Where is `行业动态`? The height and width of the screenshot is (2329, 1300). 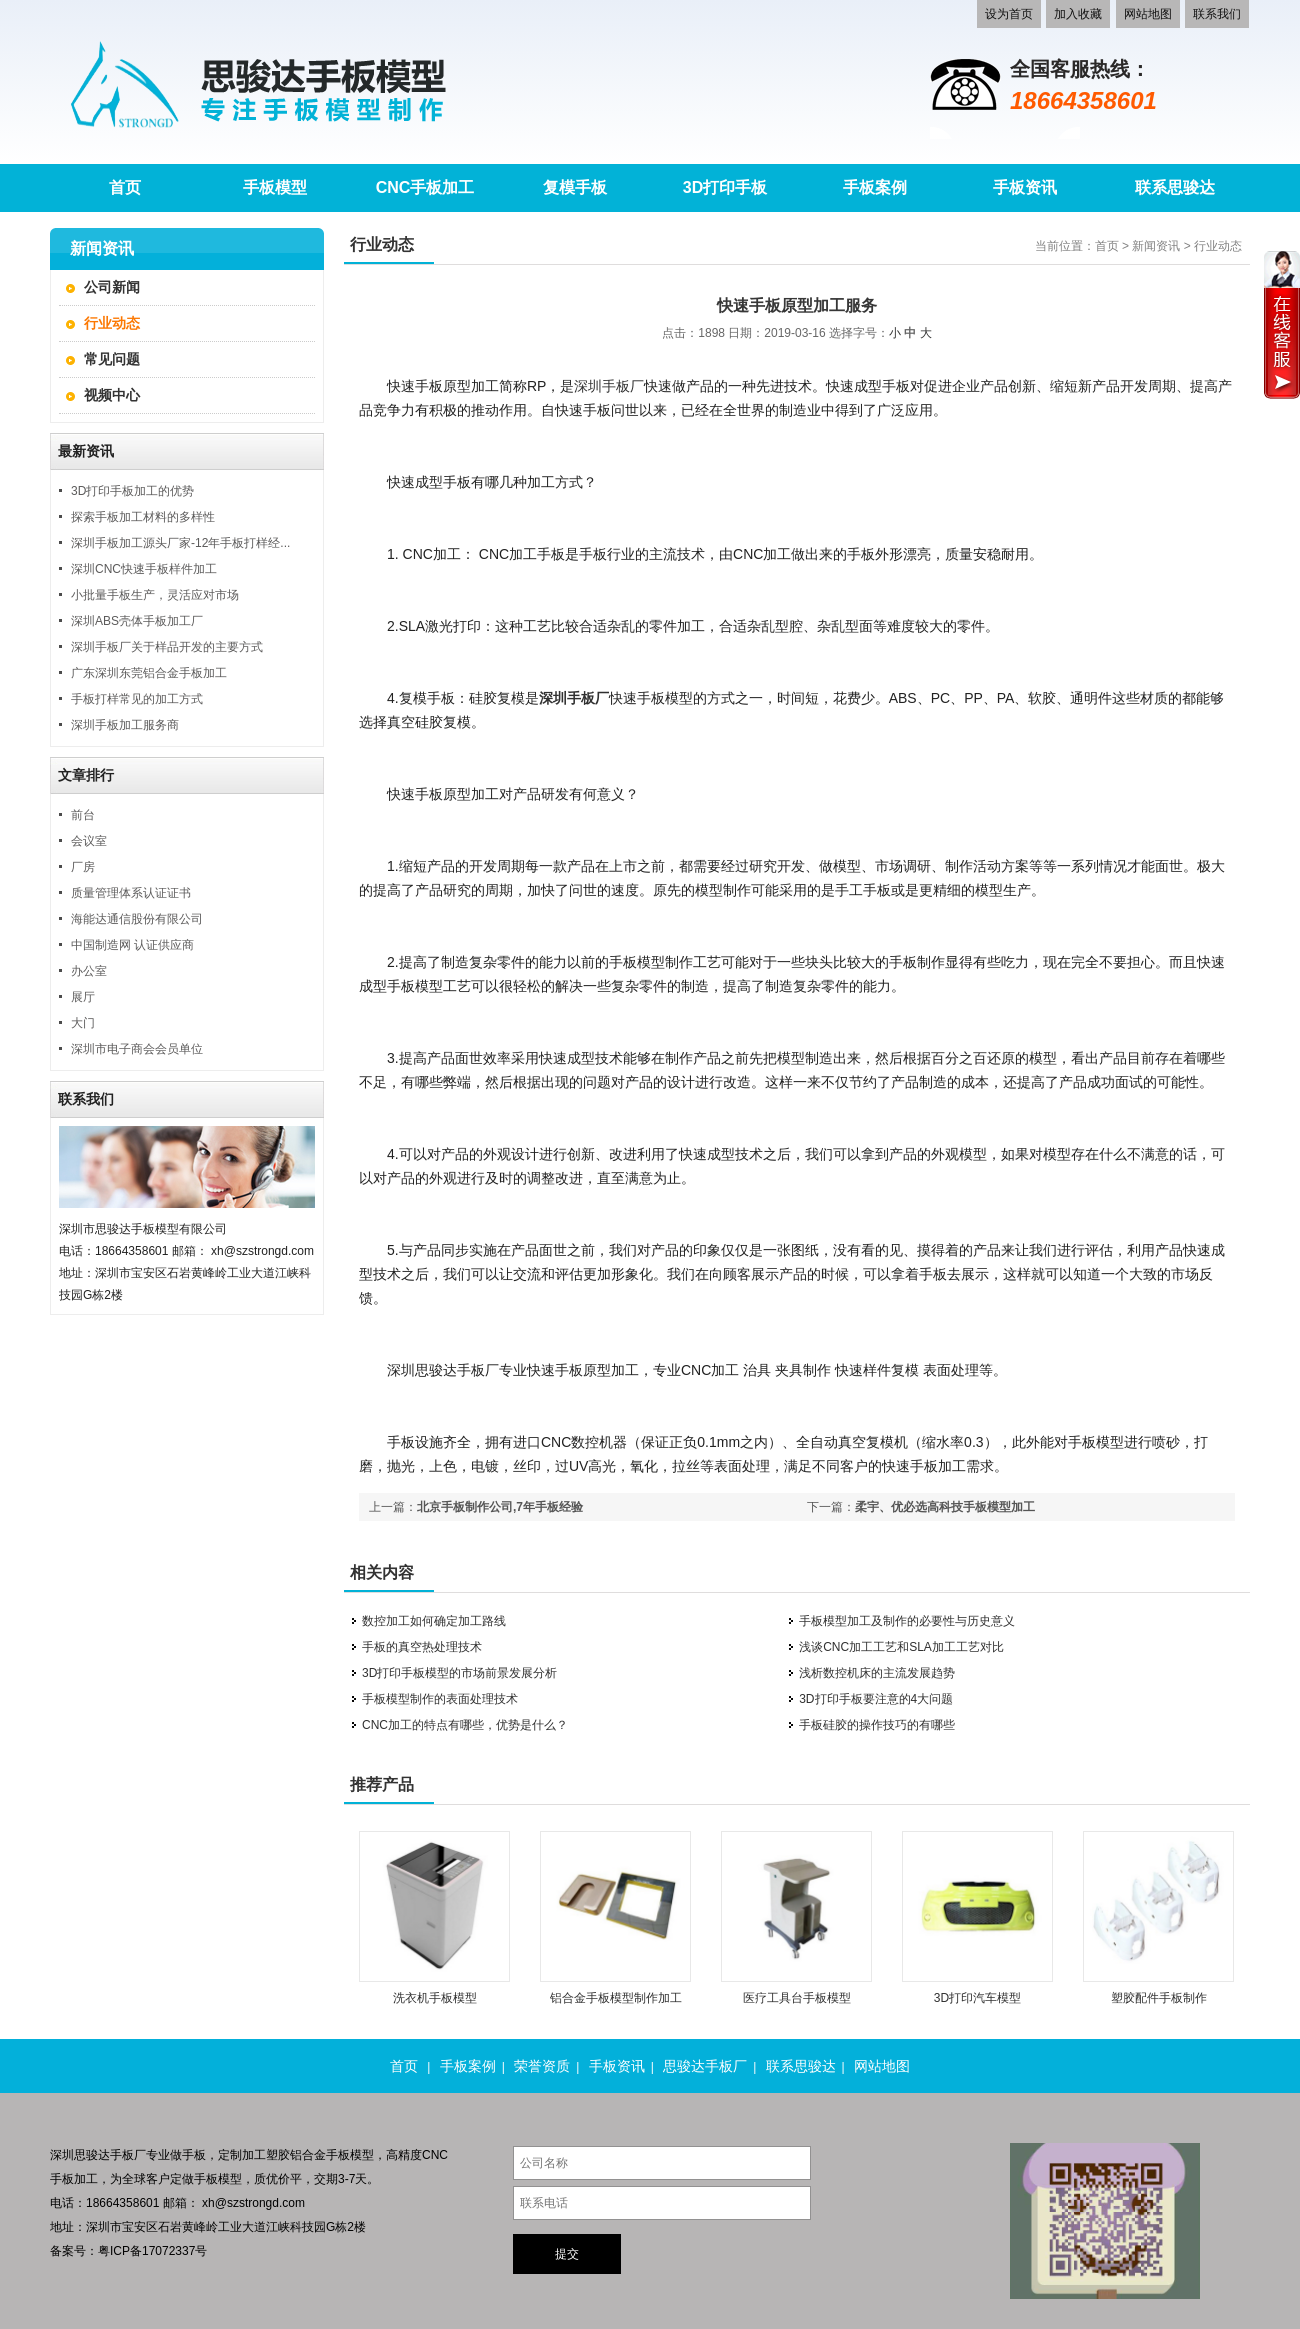 行业动态 is located at coordinates (112, 323).